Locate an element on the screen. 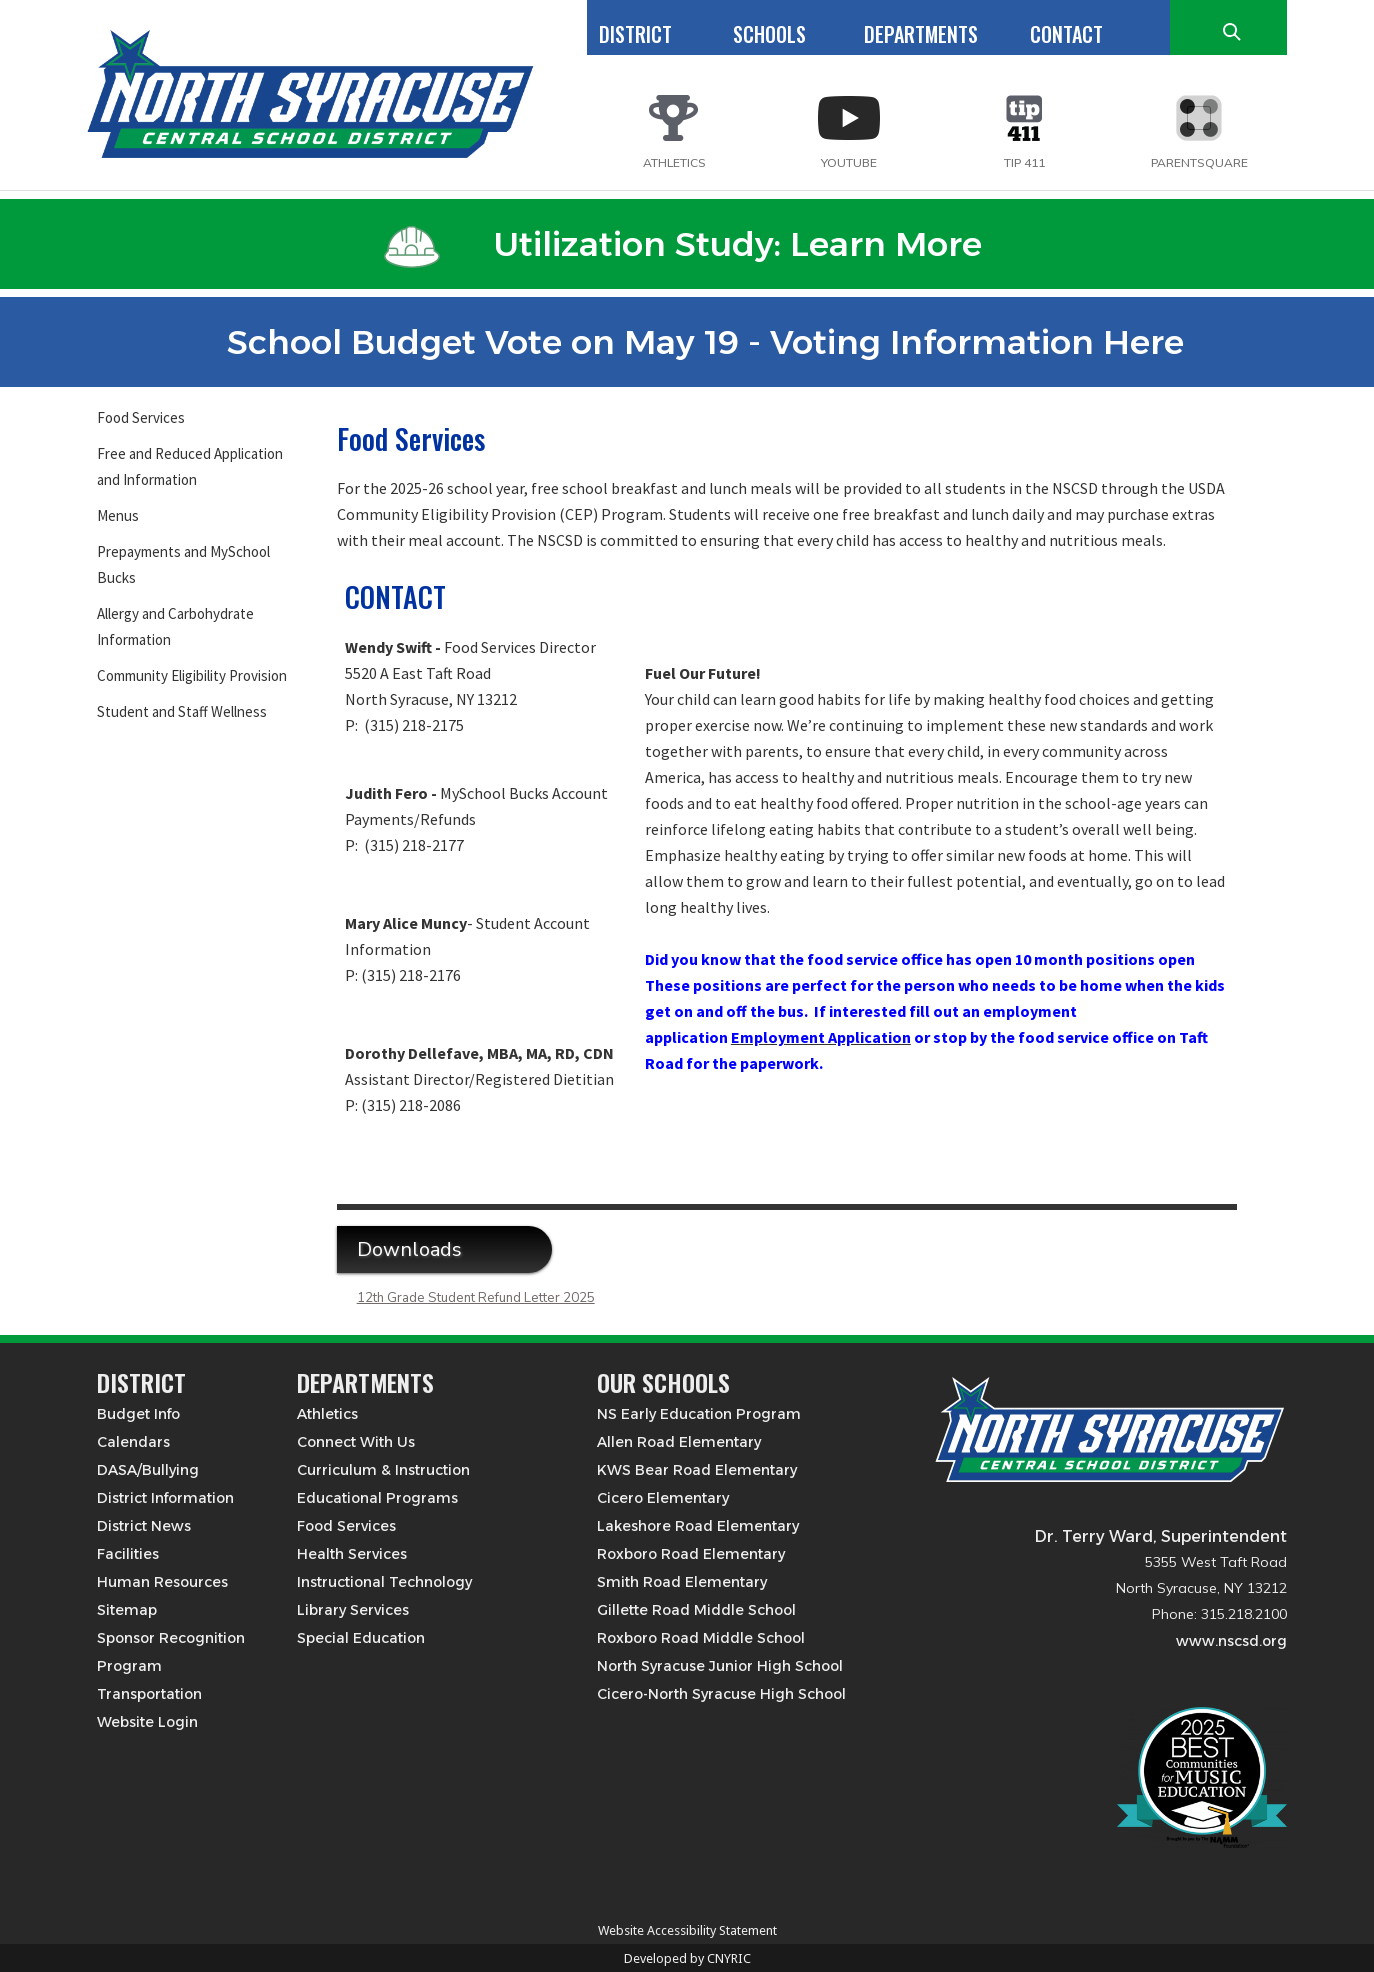  Food Services is located at coordinates (141, 417).